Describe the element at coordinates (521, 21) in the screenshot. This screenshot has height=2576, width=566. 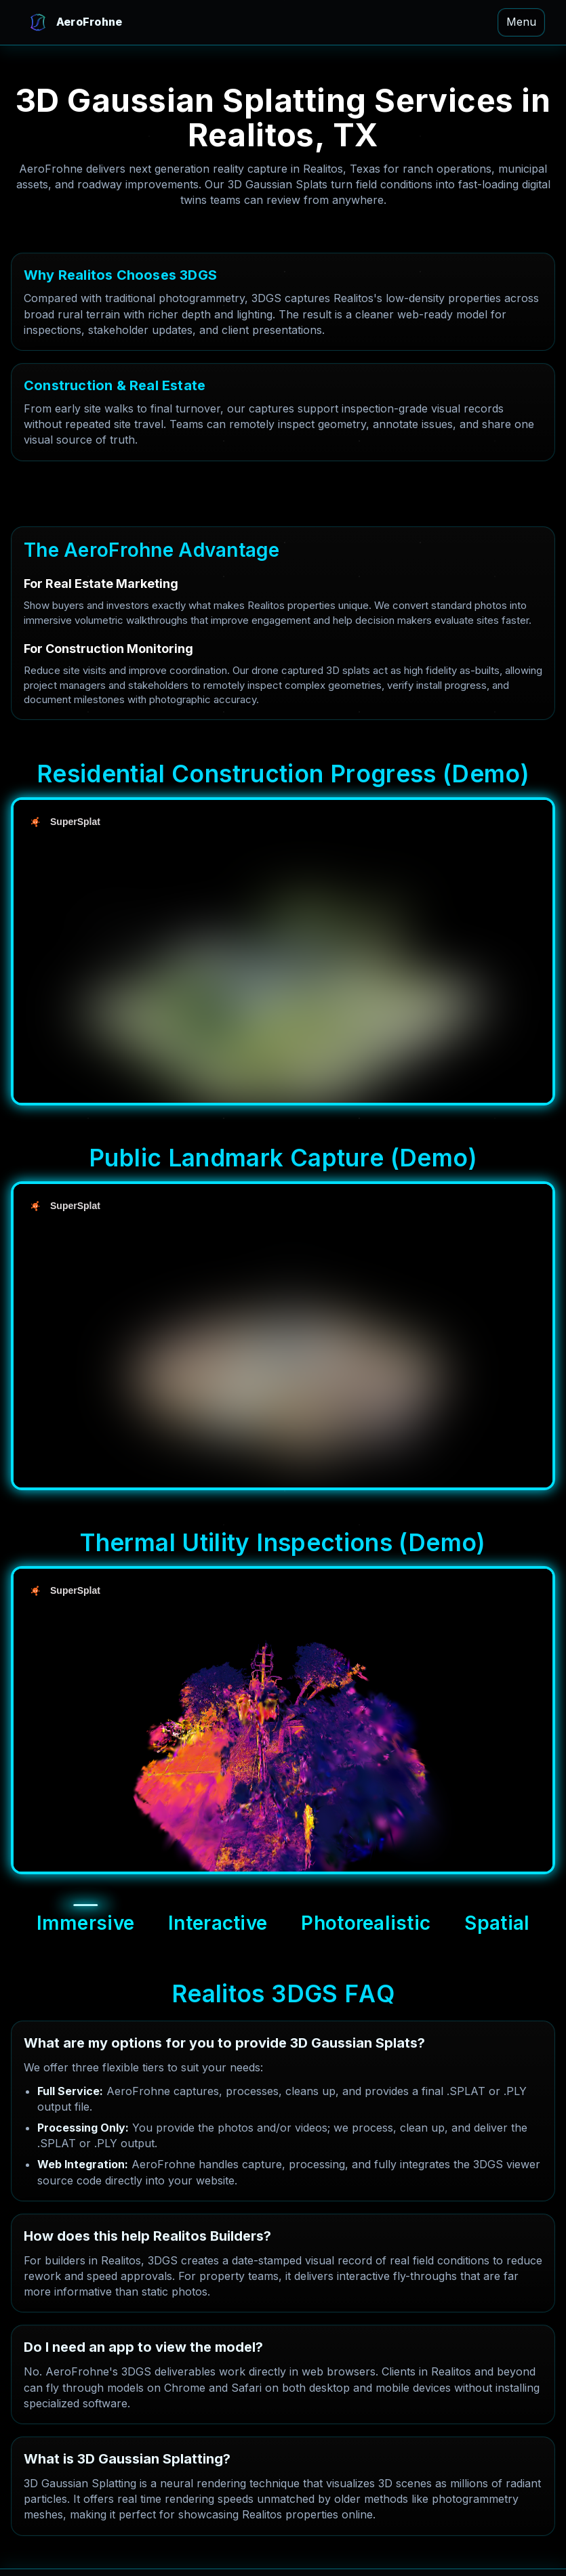
I see `Menu` at that location.